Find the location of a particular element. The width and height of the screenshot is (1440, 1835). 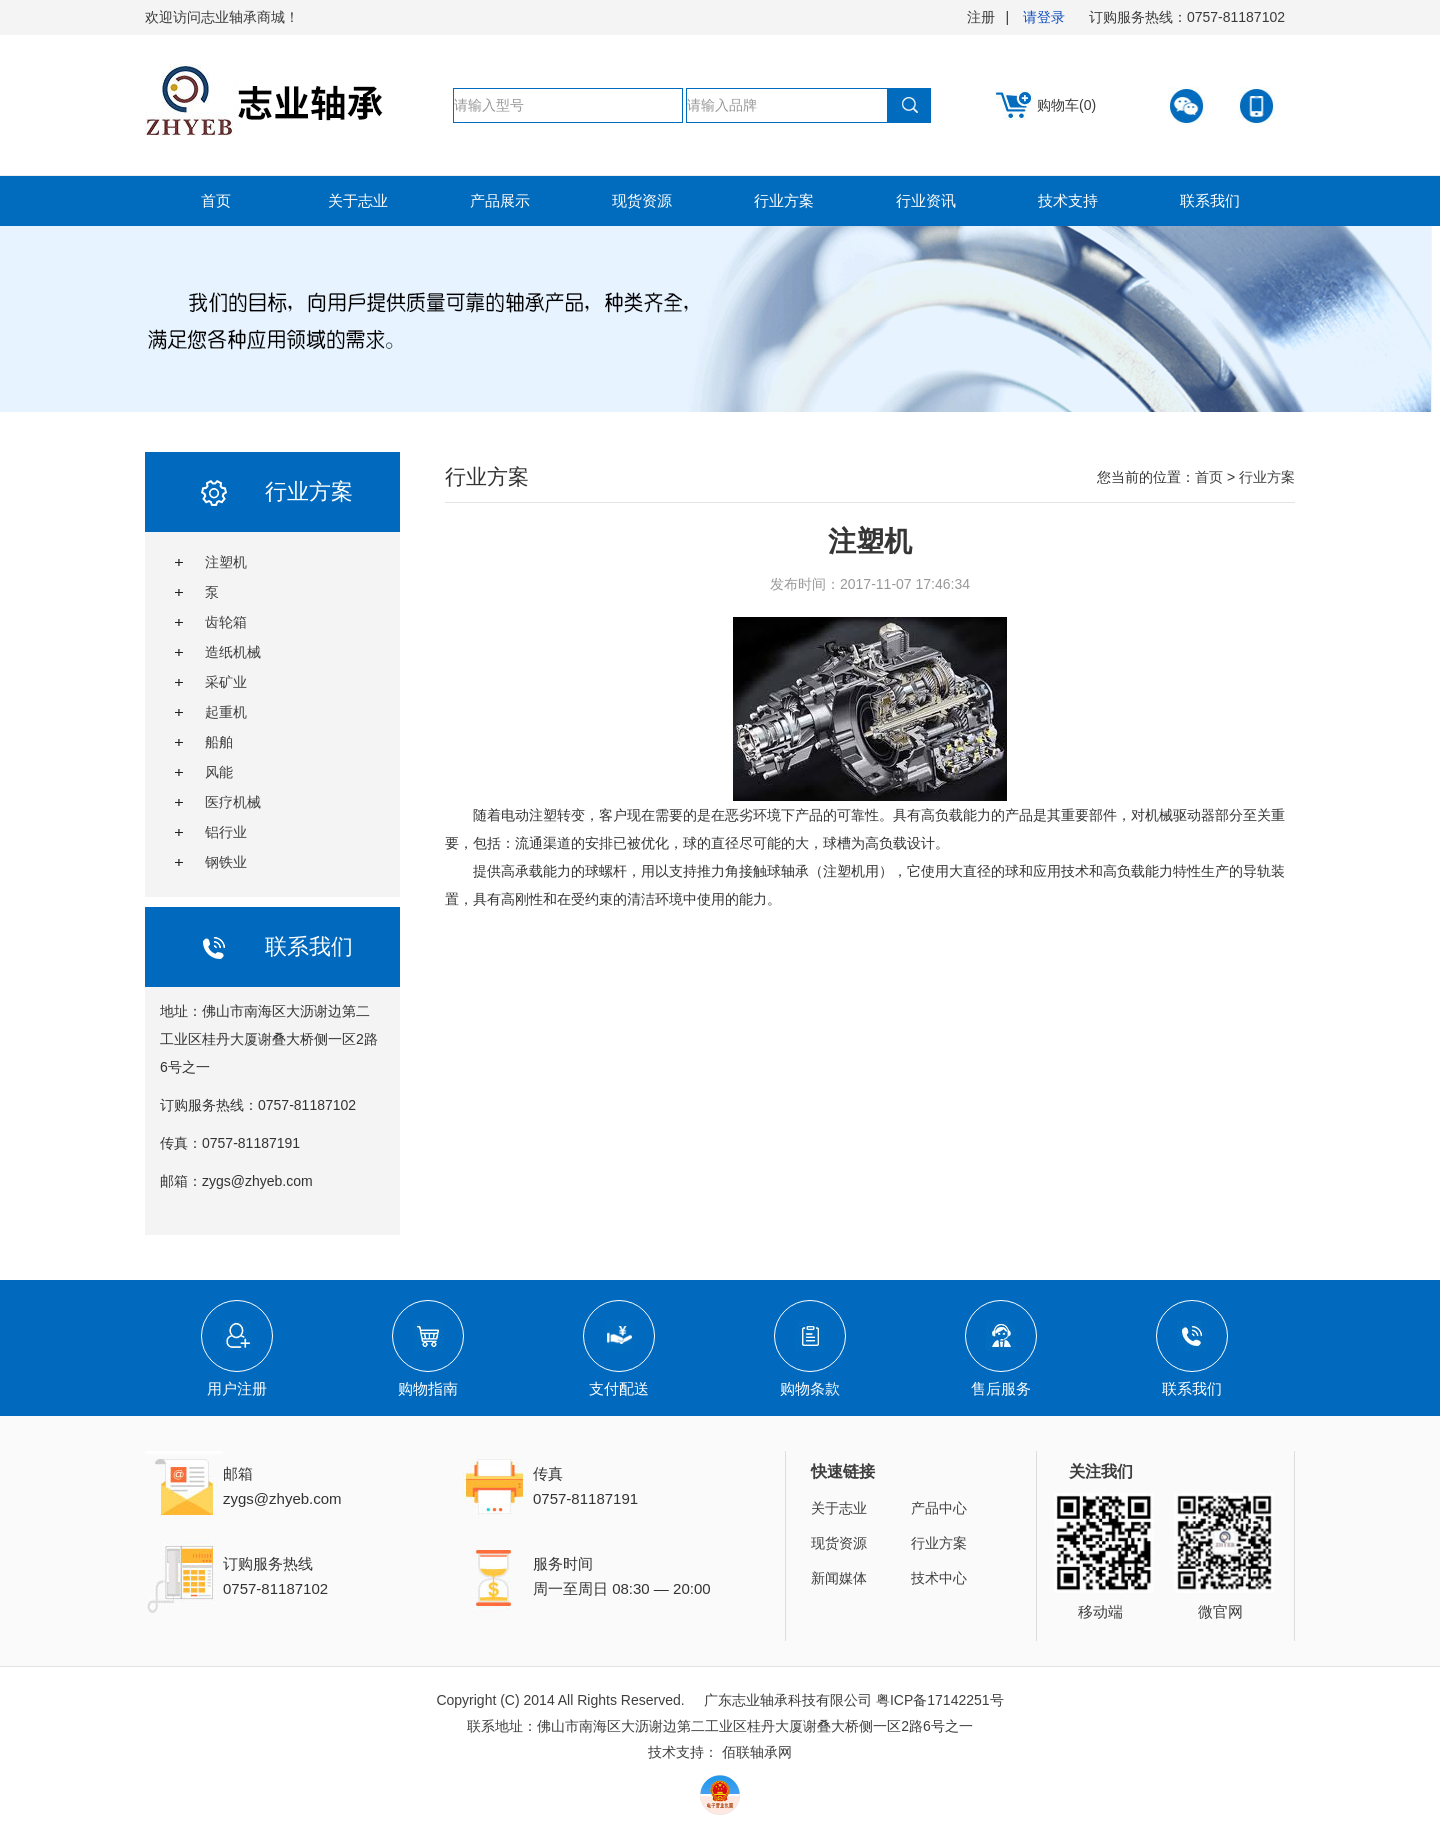

佰联轴承网 is located at coordinates (757, 1752).